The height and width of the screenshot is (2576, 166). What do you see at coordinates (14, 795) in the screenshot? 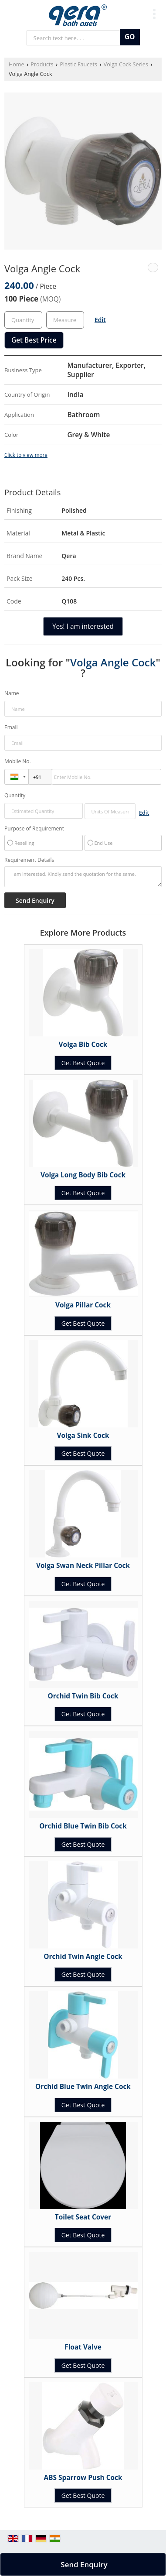
I see `Quantity` at bounding box center [14, 795].